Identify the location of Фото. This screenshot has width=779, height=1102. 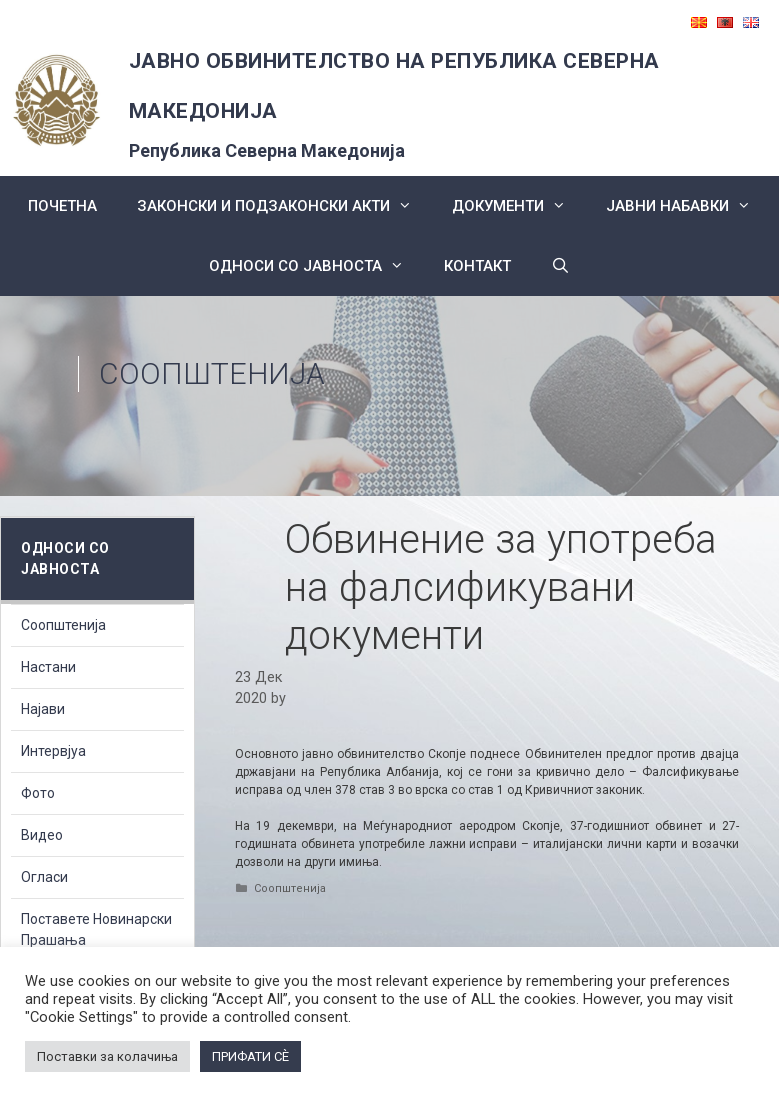
(38, 793).